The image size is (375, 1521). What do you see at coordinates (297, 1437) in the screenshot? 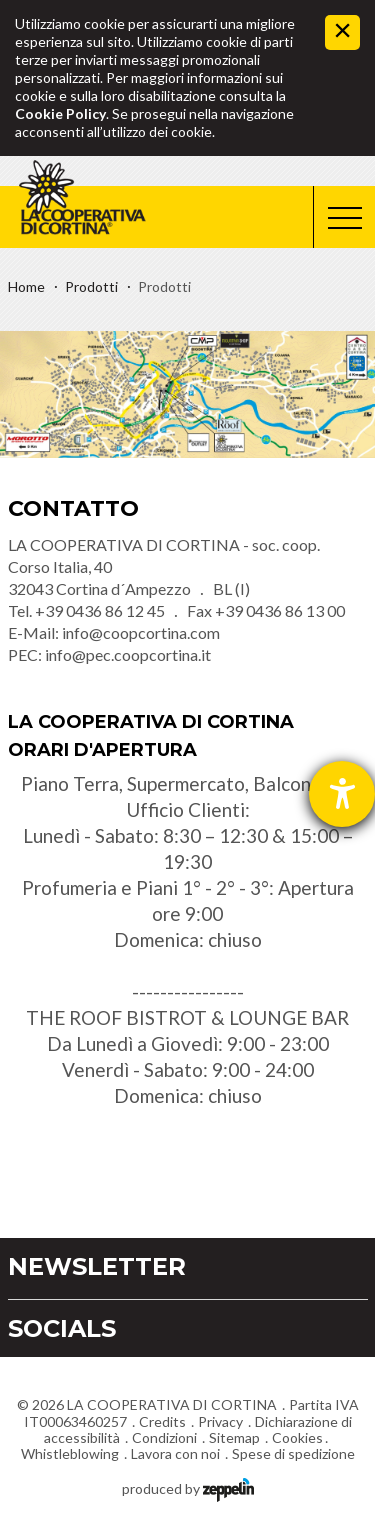
I see `Cookies` at bounding box center [297, 1437].